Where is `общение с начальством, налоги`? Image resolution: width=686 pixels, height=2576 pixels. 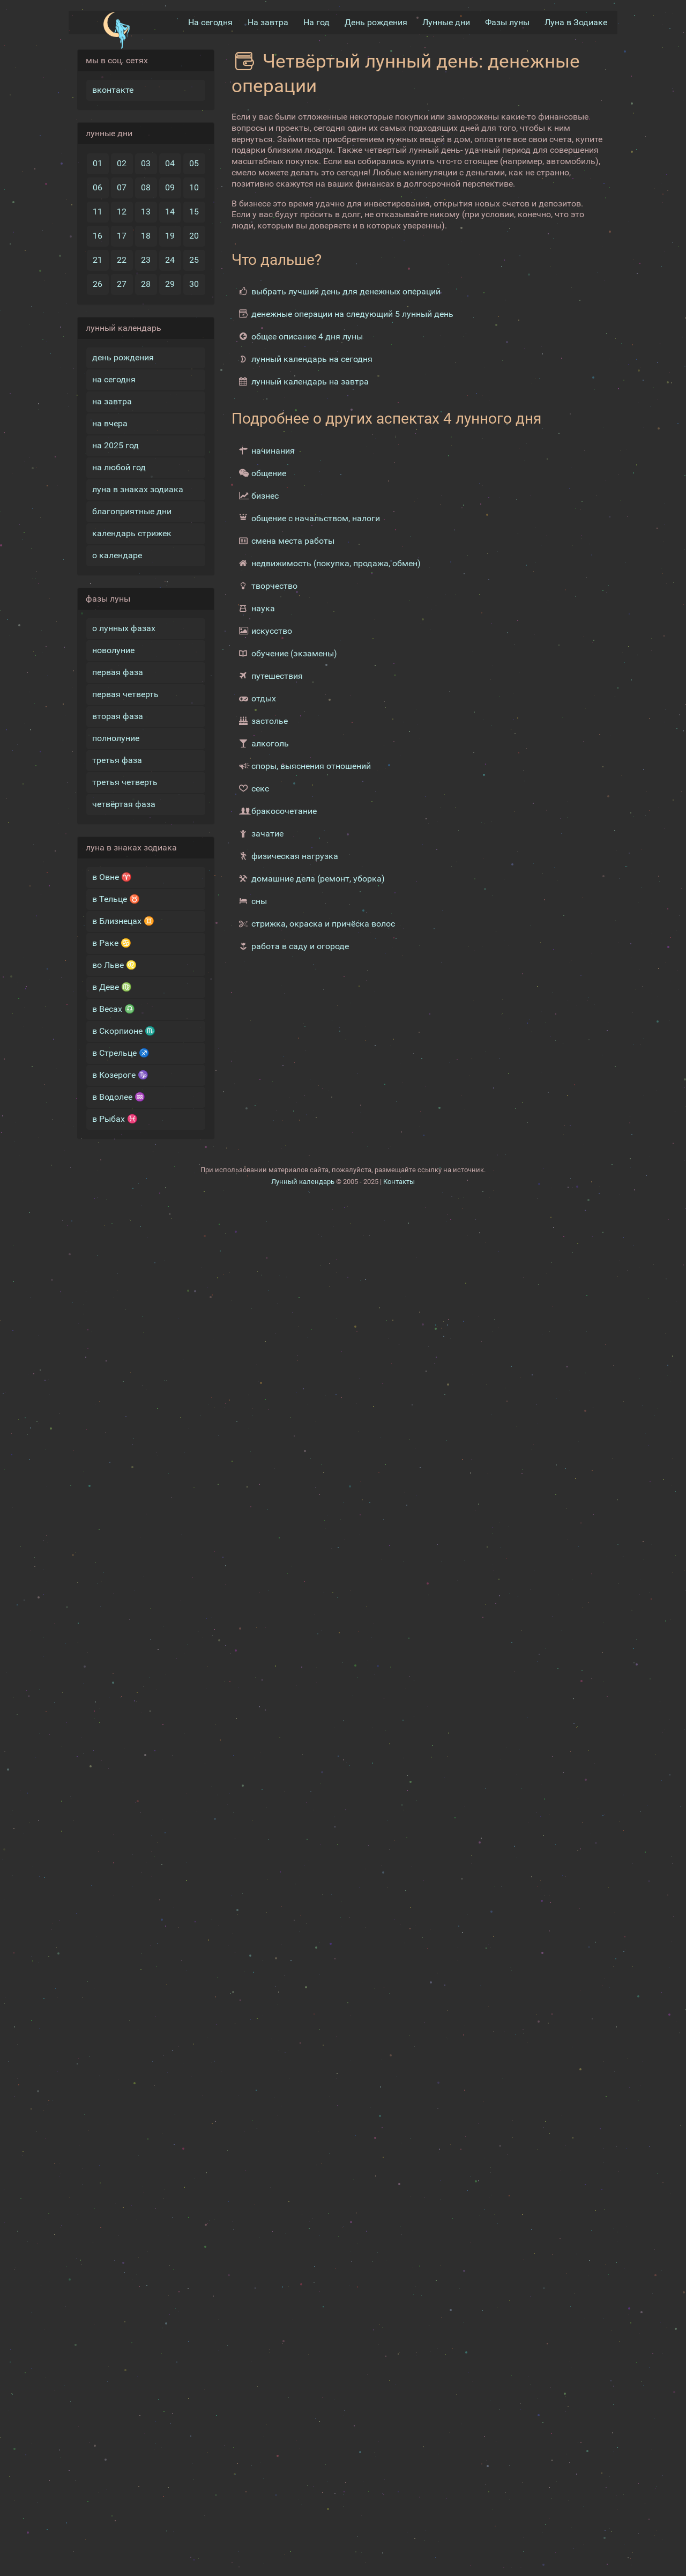
общение с начальством, налоги is located at coordinates (315, 518).